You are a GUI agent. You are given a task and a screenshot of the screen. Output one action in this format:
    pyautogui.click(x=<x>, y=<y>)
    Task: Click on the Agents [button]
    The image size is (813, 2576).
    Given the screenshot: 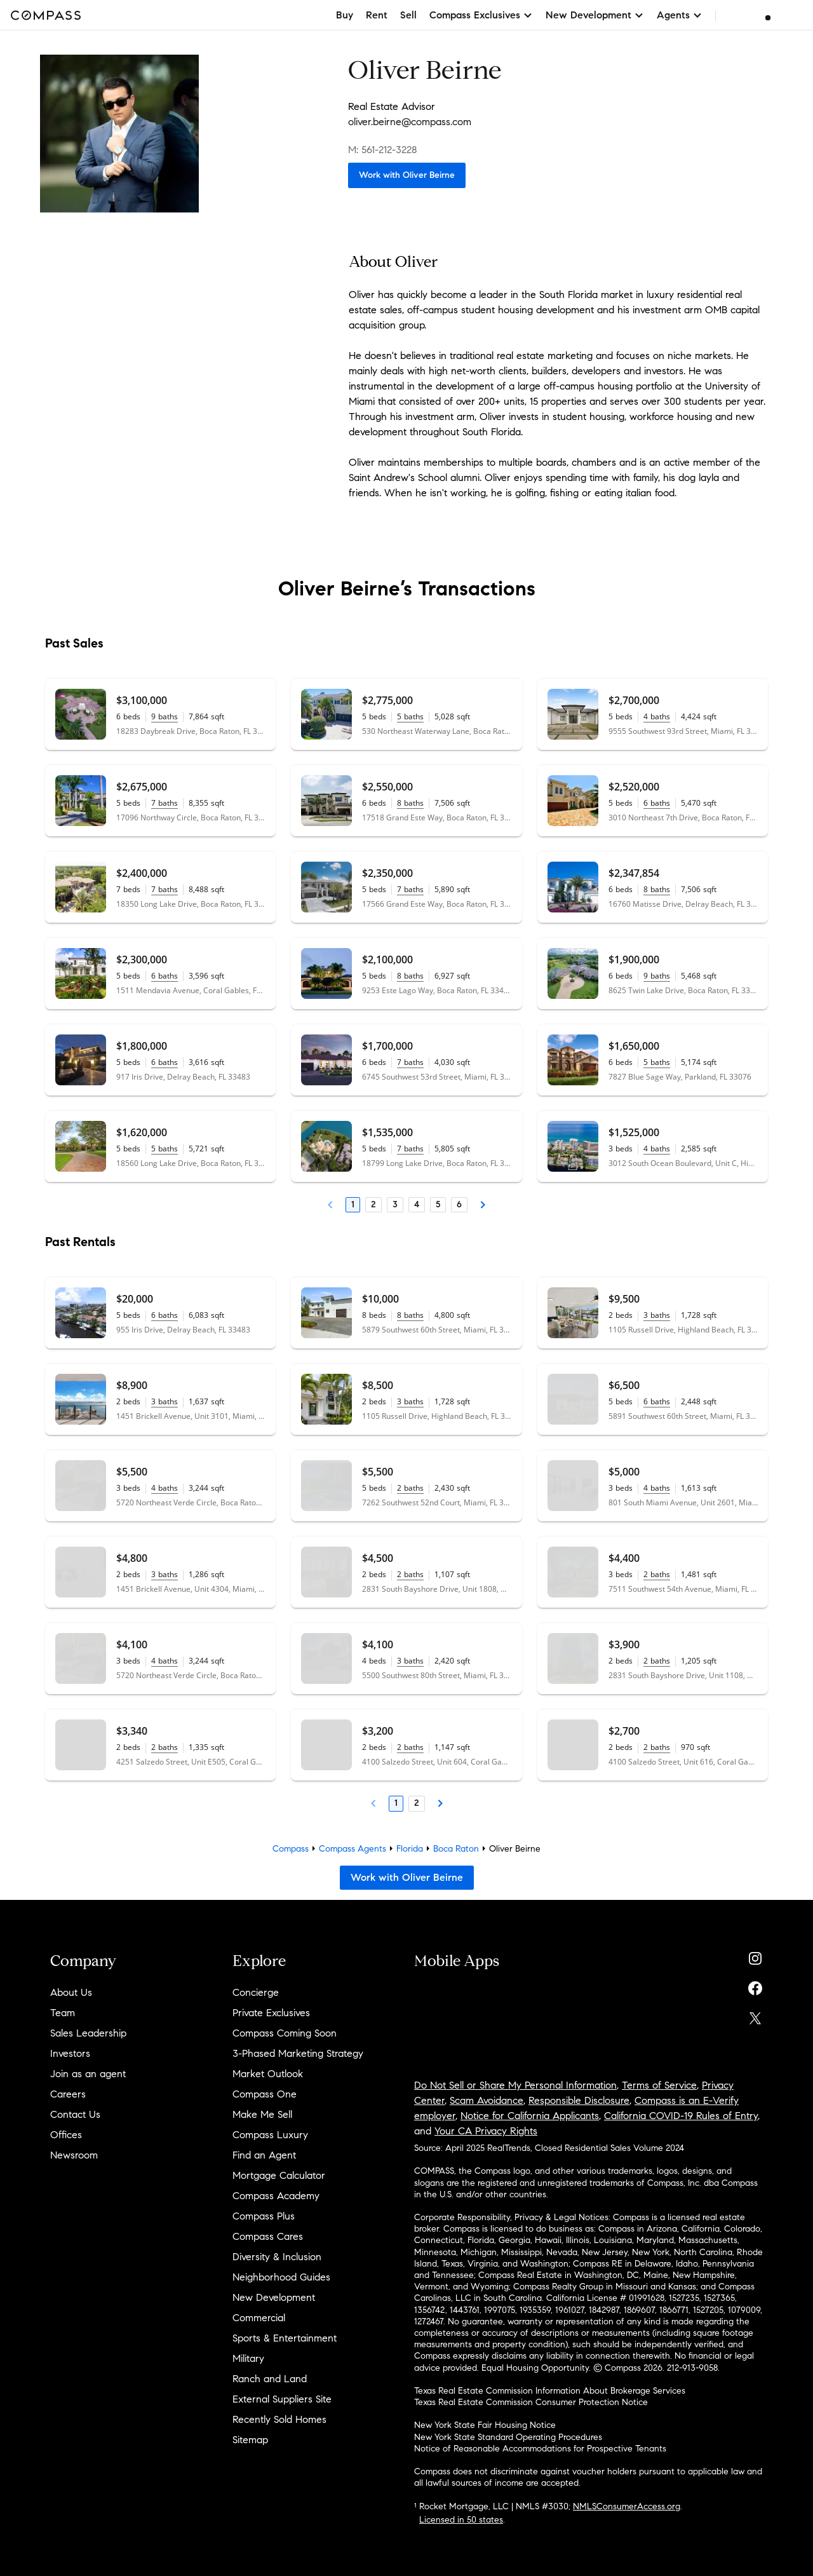 What is the action you would take?
    pyautogui.click(x=679, y=15)
    